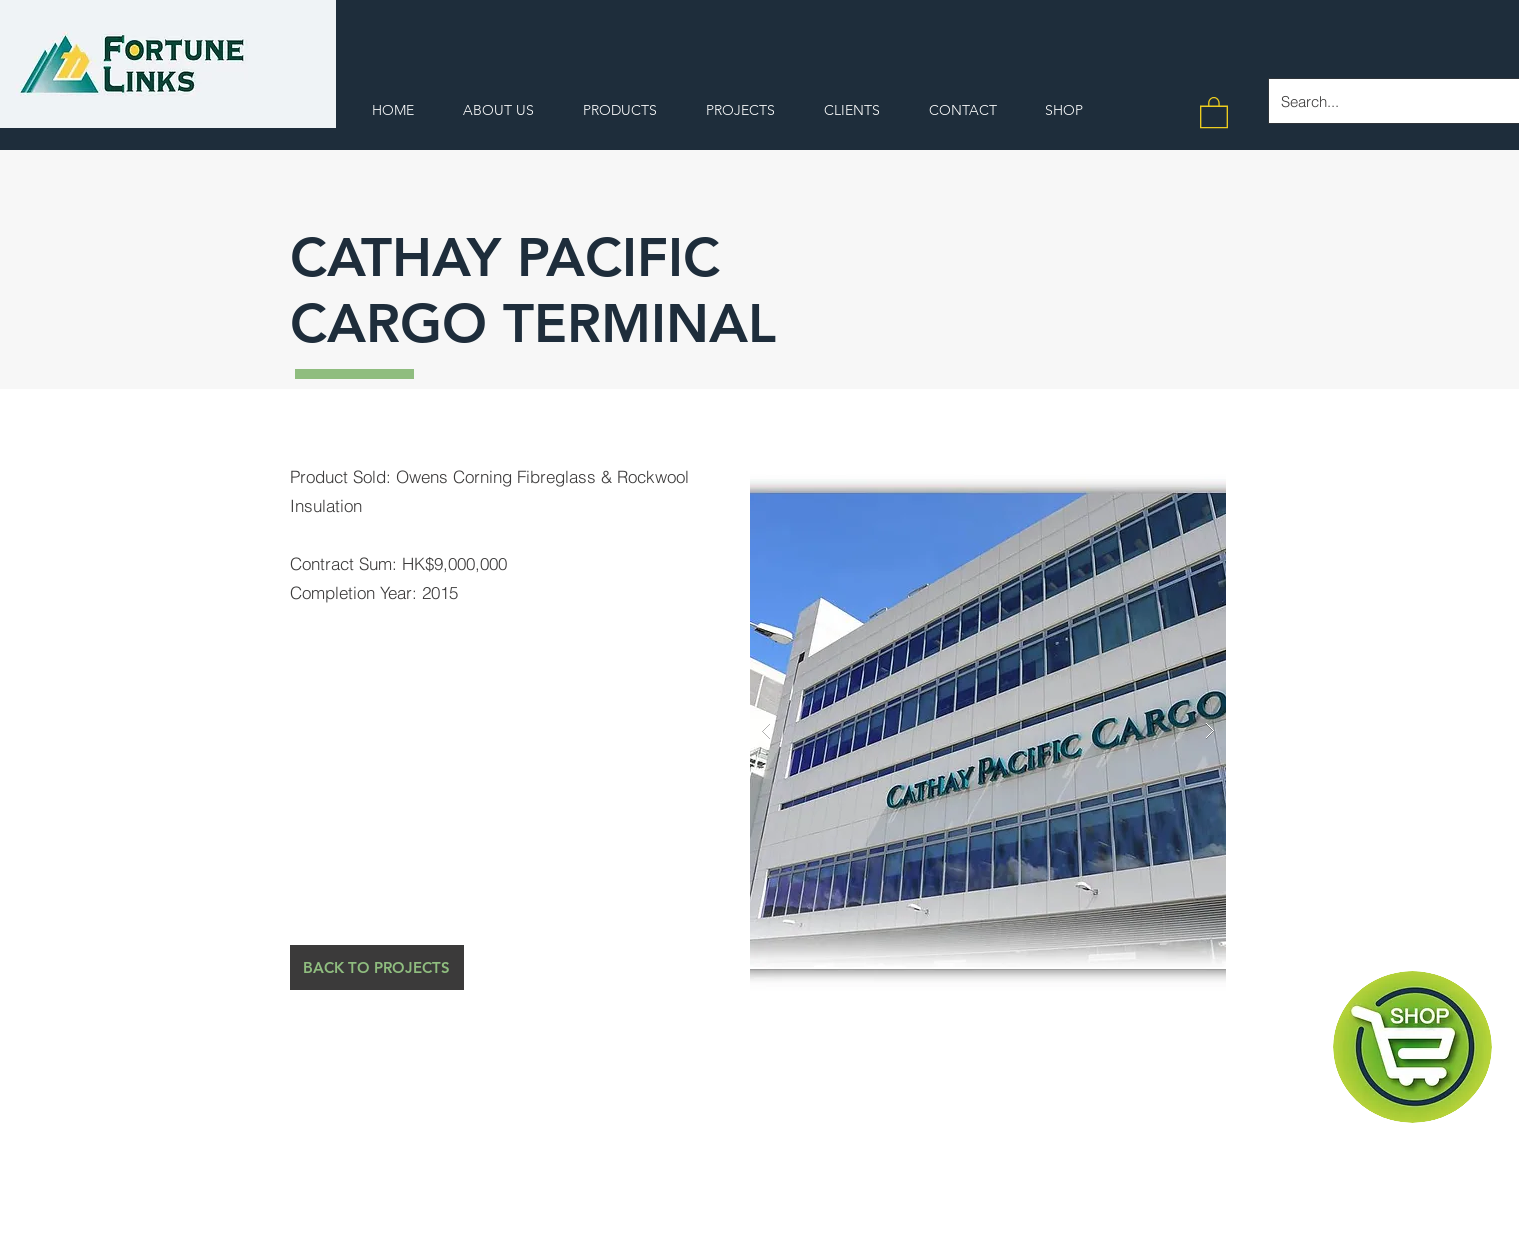 This screenshot has height=1238, width=1519. What do you see at coordinates (377, 967) in the screenshot?
I see `[BACK TO PROJECTS]` at bounding box center [377, 967].